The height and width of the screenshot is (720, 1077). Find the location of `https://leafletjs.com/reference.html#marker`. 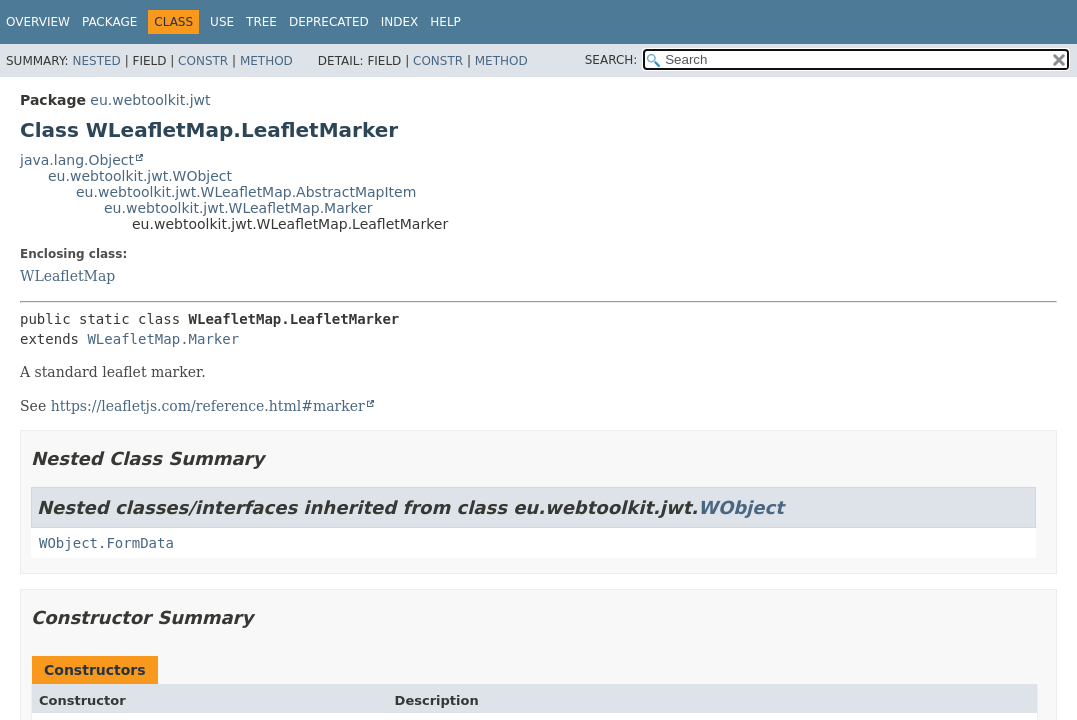

https://leafletjs.com/reference.html#marker is located at coordinates (208, 406).